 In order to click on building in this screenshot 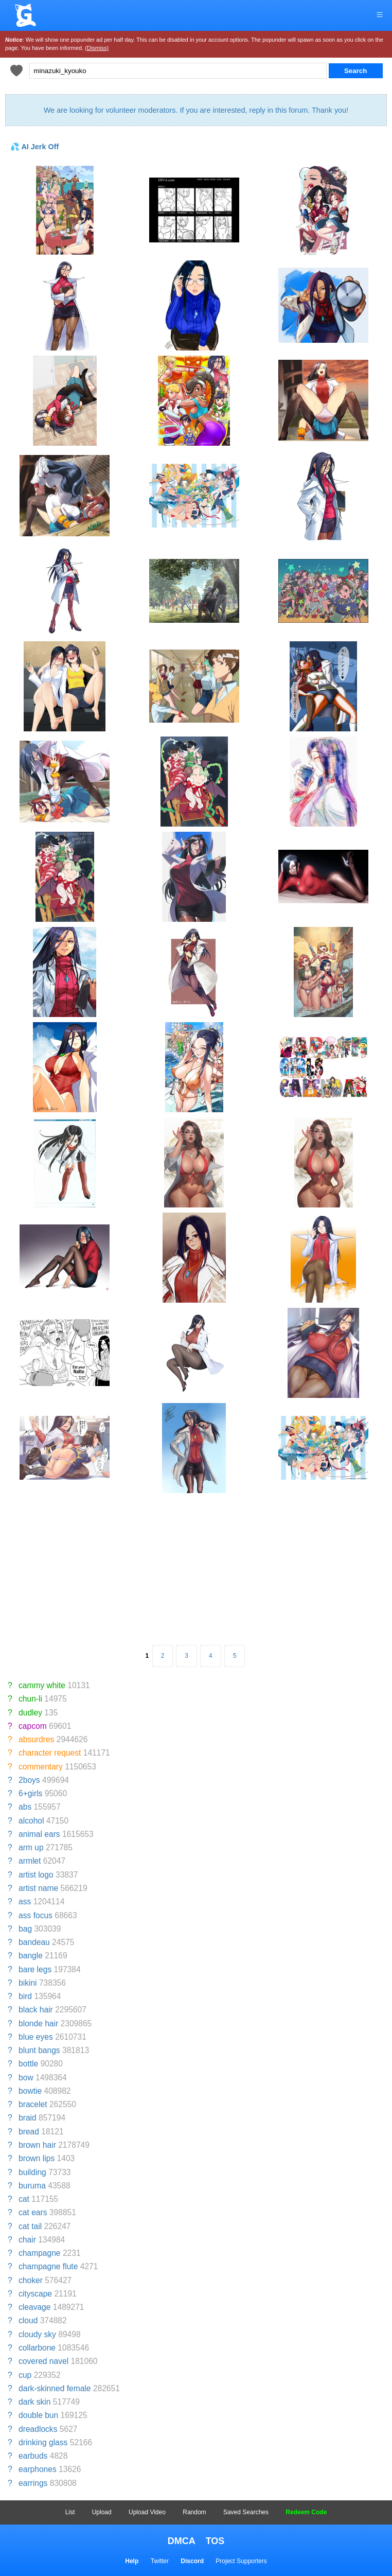, I will do `click(32, 2172)`.